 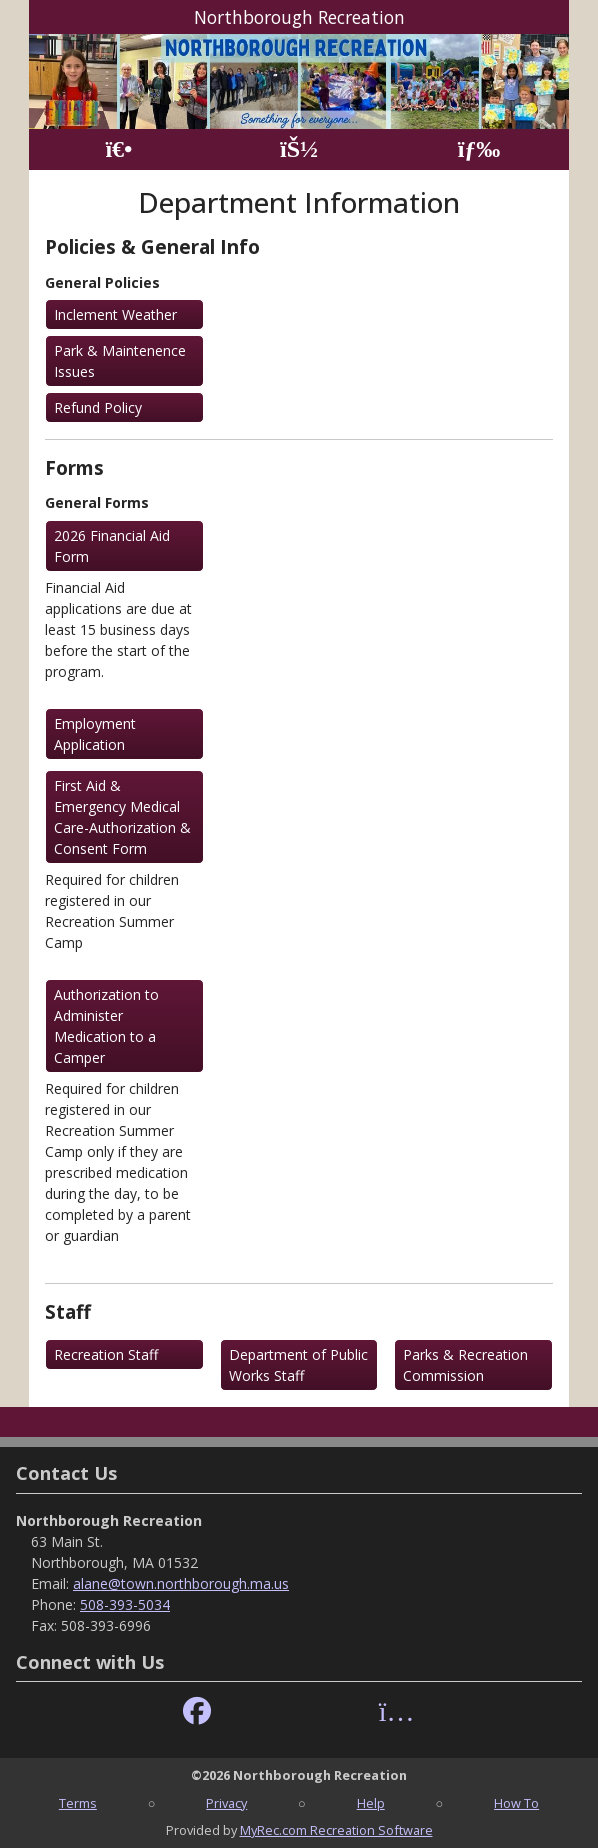 I want to click on Authorization to Administer Medication to a Camper, so click(x=106, y=1026).